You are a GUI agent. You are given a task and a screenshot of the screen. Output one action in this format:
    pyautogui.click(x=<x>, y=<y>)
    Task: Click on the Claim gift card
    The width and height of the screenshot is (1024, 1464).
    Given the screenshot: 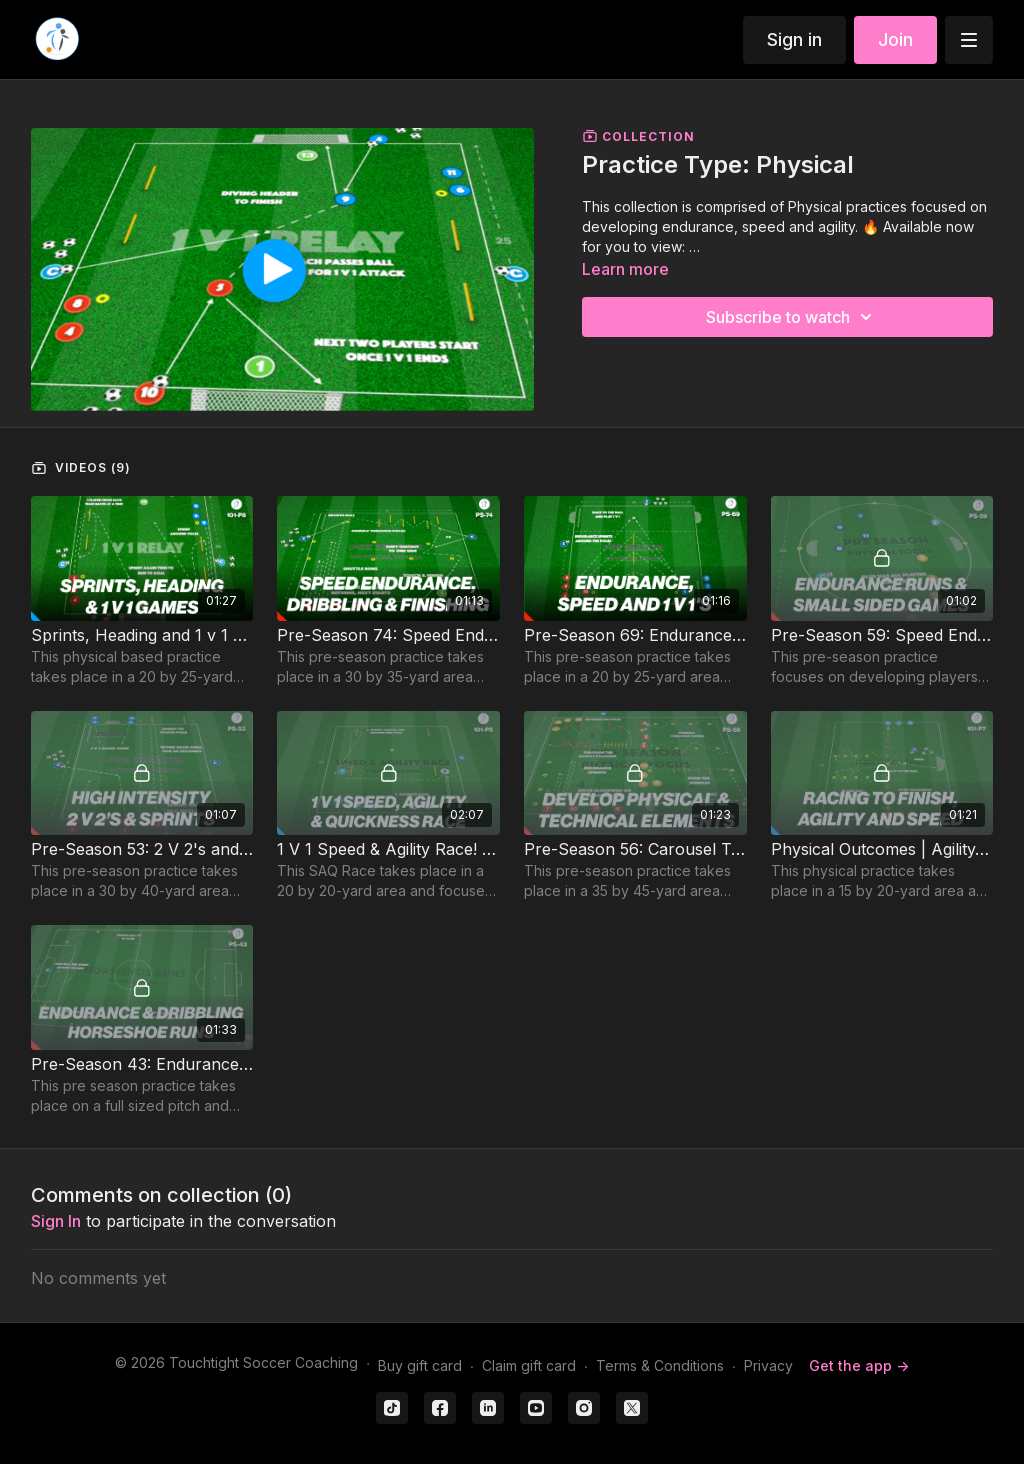 What is the action you would take?
    pyautogui.click(x=529, y=1365)
    